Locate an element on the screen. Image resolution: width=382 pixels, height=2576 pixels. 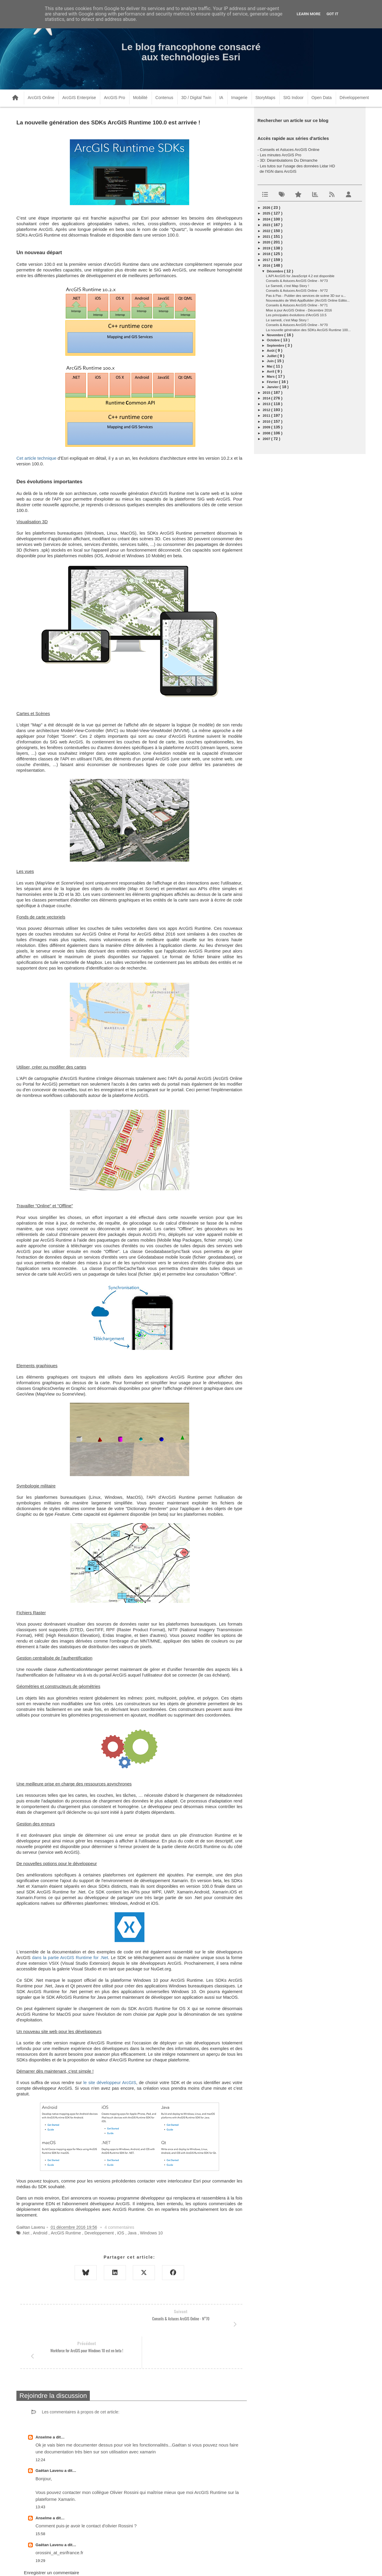
Android is located at coordinates (40, 2233).